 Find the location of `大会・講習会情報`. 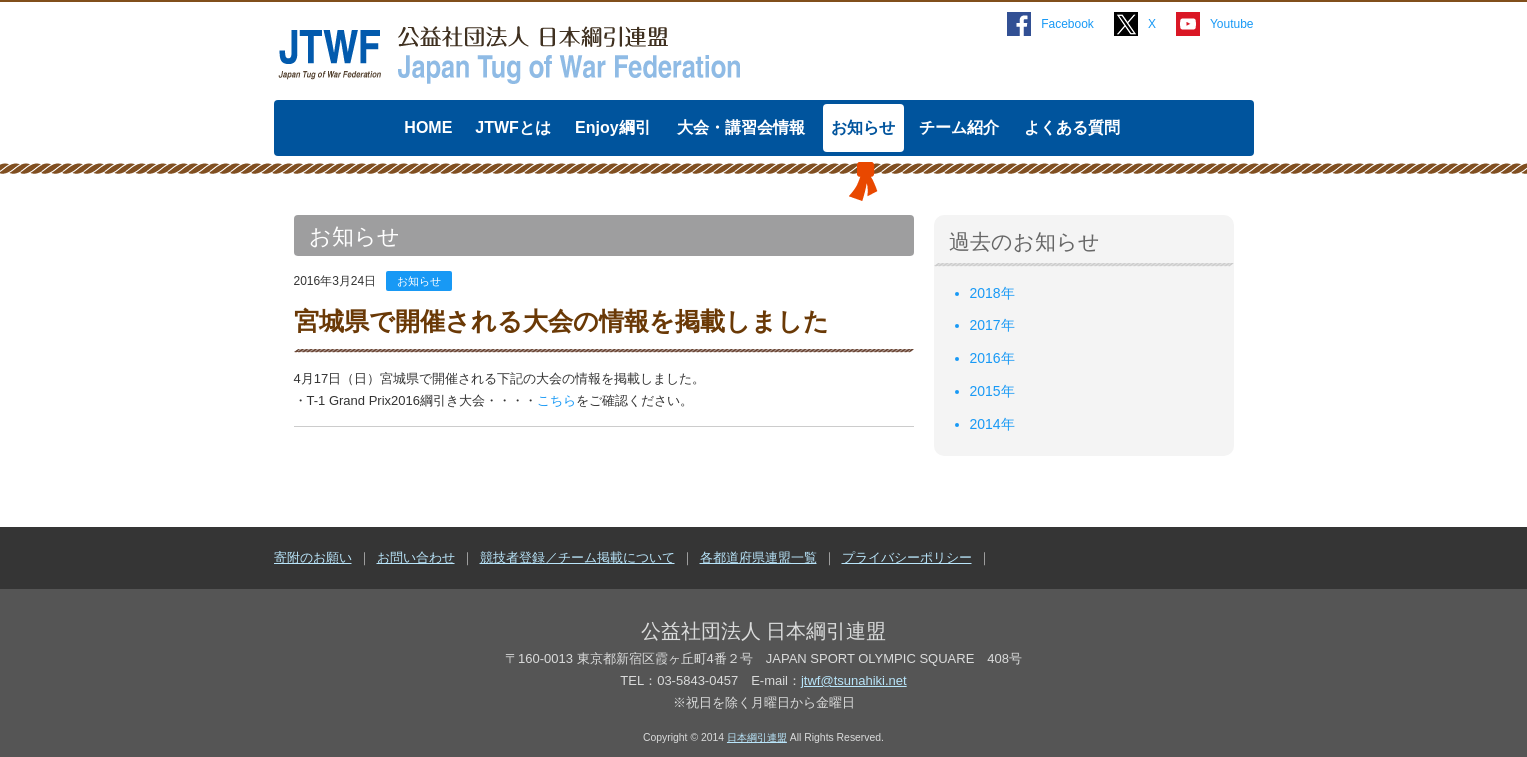

大会・講習会情報 is located at coordinates (741, 127).